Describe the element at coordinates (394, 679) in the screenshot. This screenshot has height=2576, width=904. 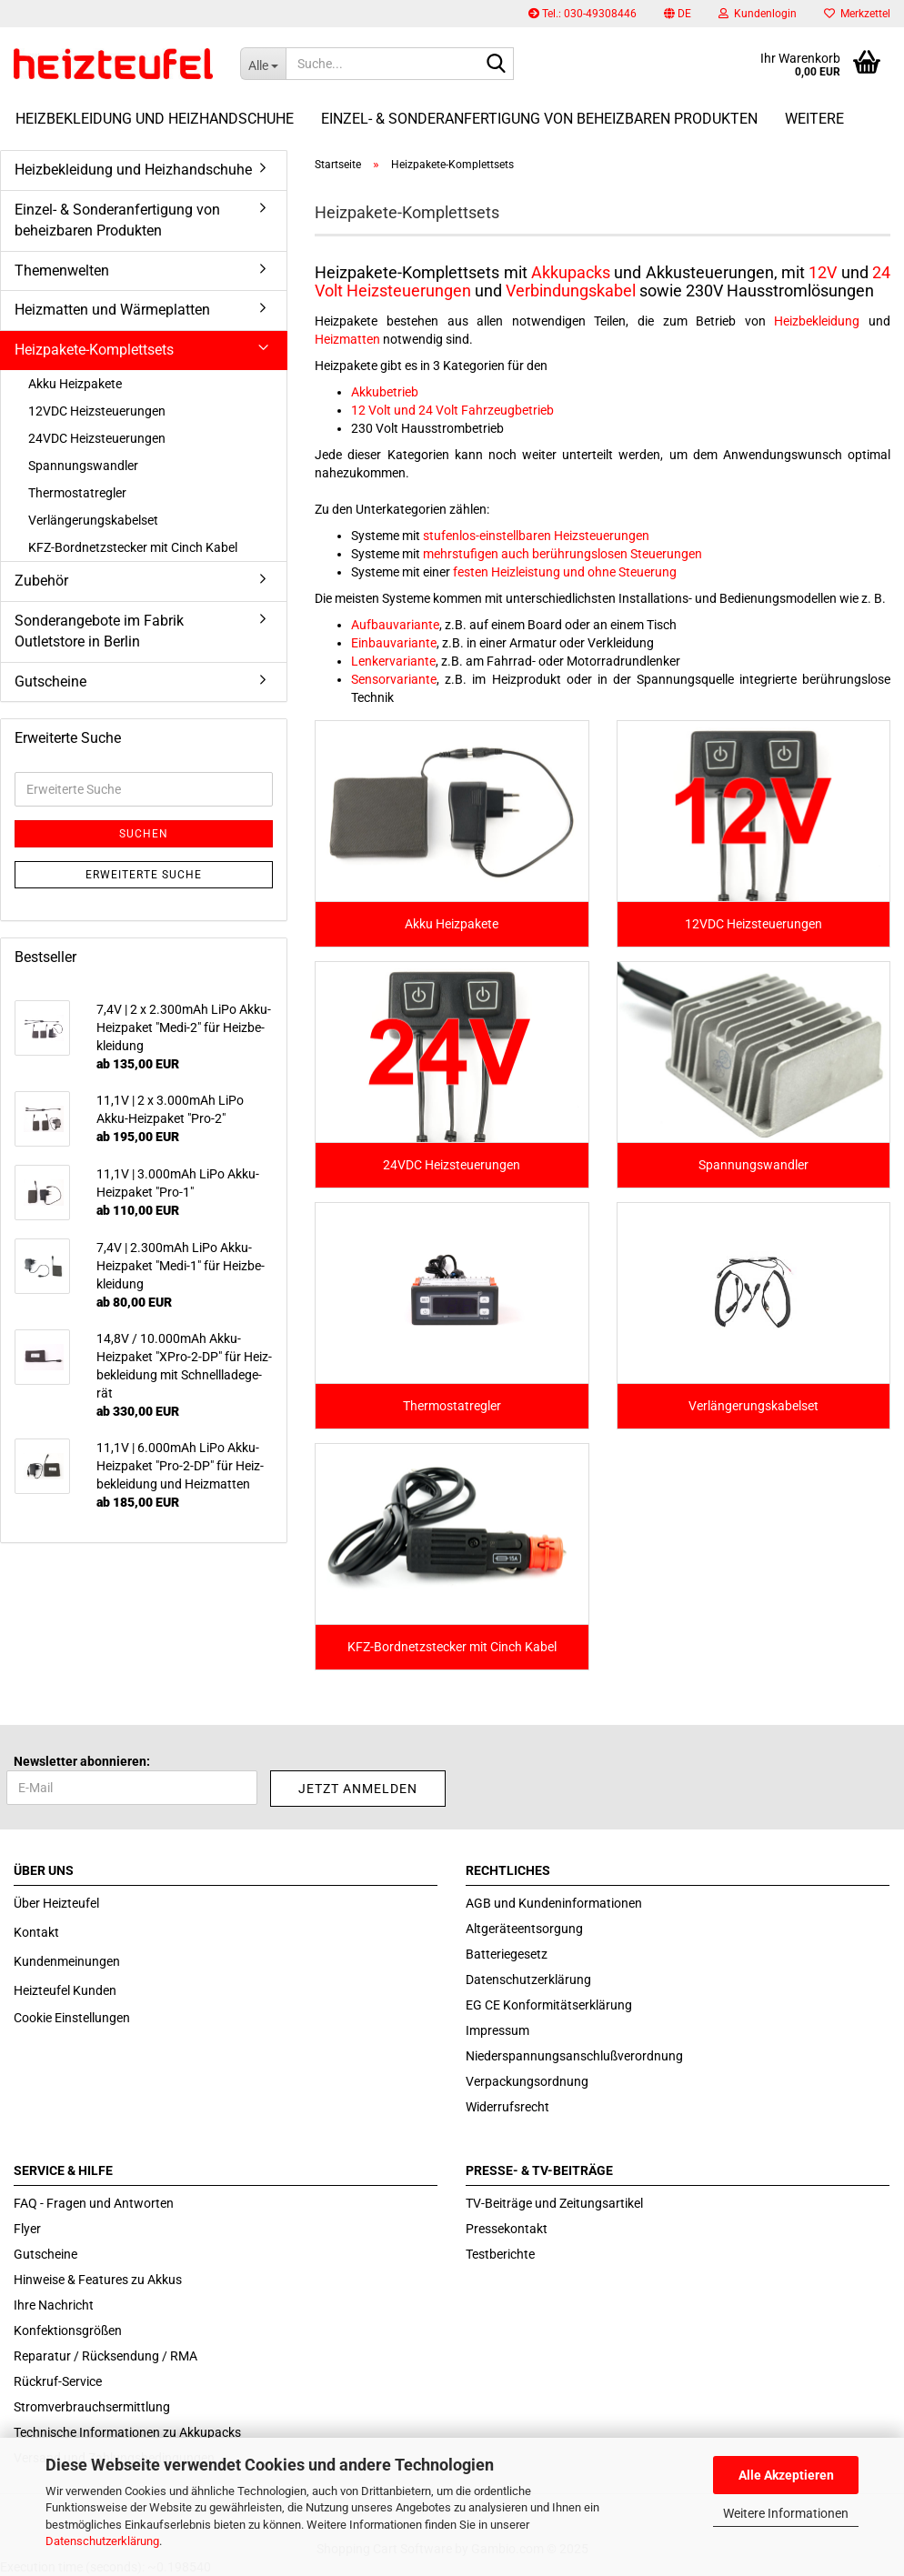
I see `Sensorvariante` at that location.